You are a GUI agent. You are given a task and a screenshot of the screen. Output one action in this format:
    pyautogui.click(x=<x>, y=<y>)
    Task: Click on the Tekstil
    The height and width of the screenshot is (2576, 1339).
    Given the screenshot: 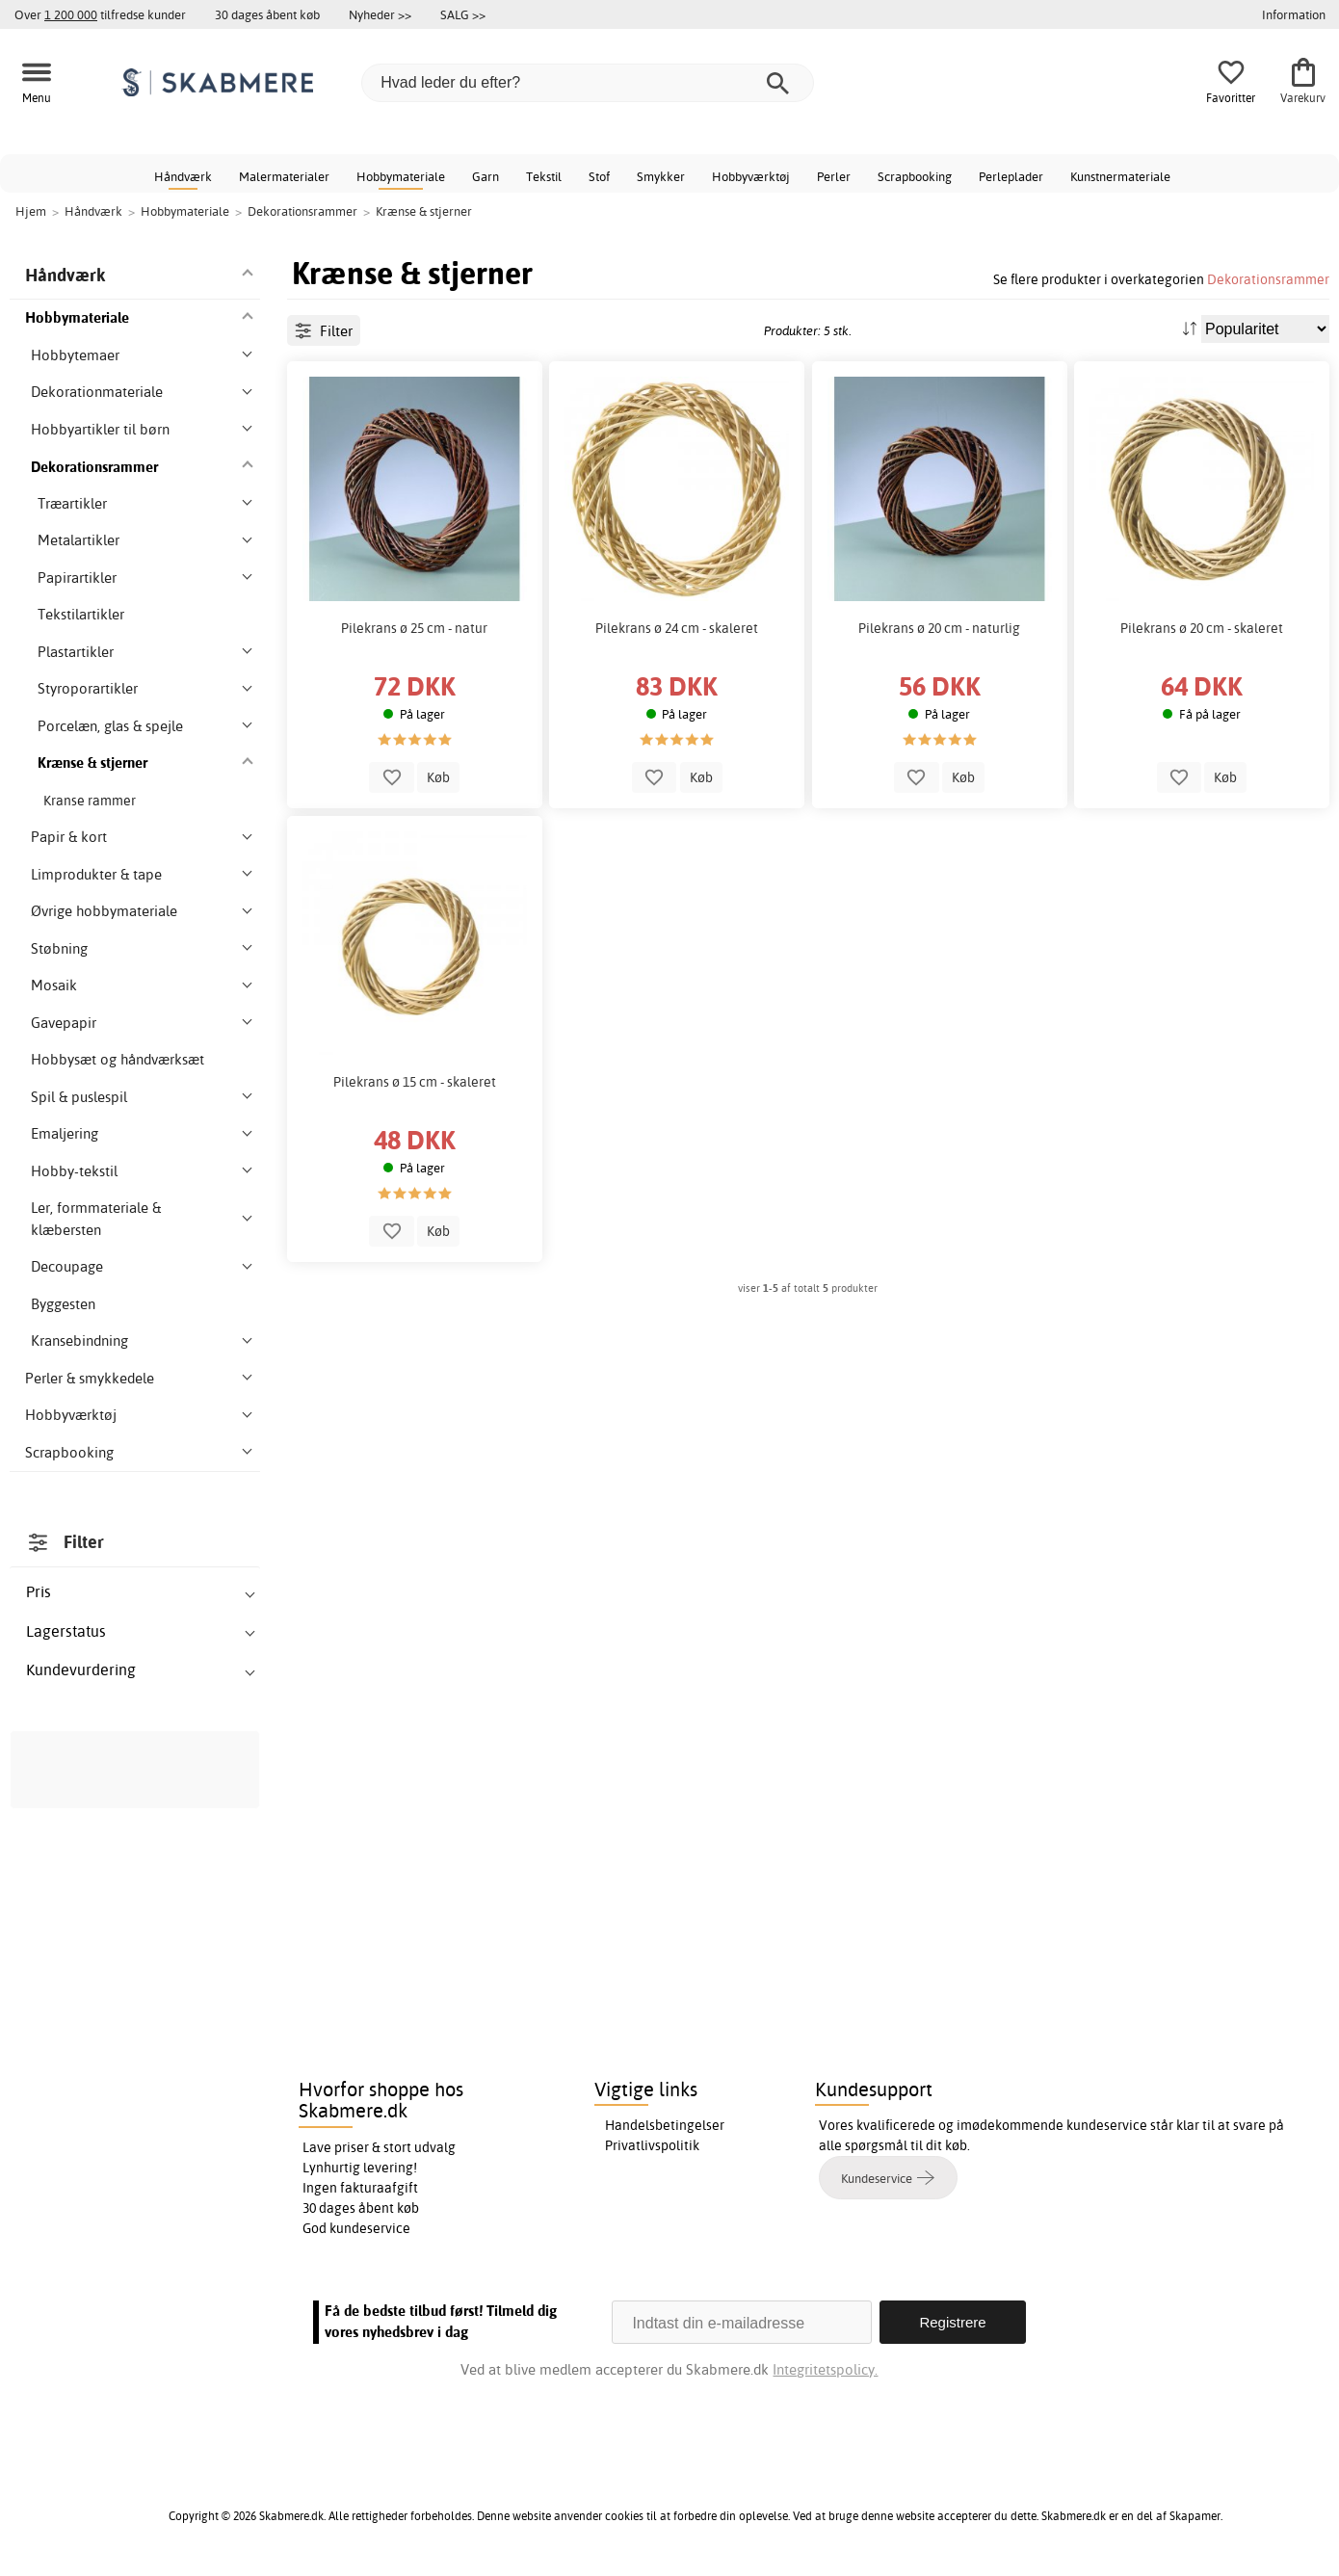 What is the action you would take?
    pyautogui.click(x=544, y=176)
    